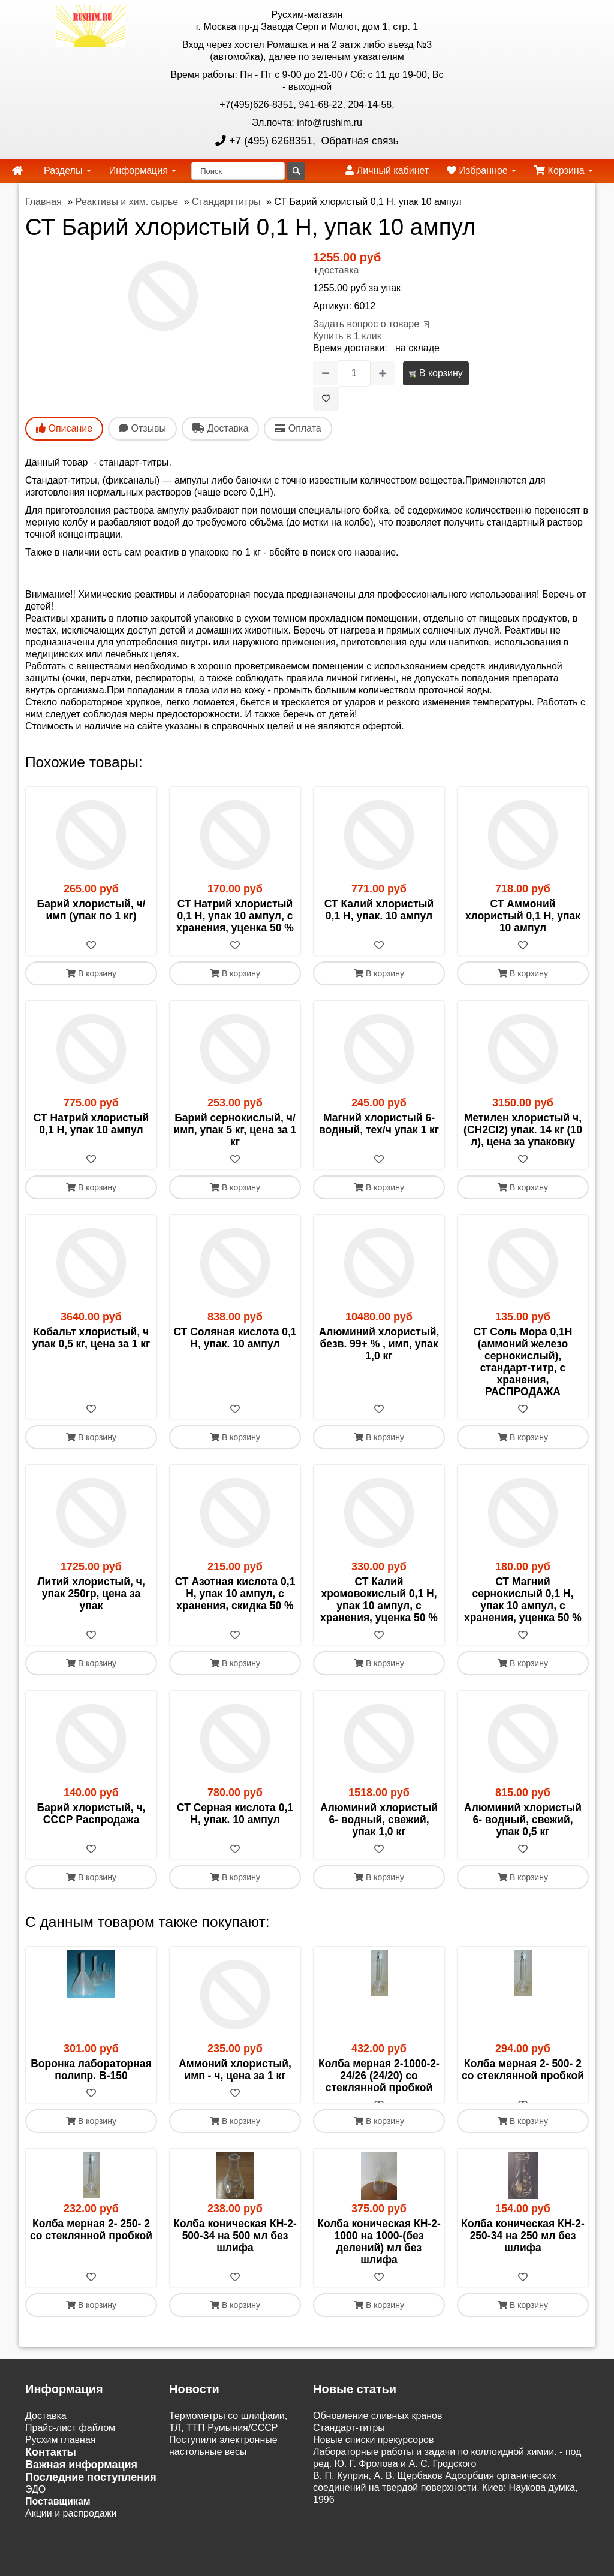 This screenshot has width=614, height=2576. Describe the element at coordinates (523, 2070) in the screenshot. I see `Колба мерная 2- 500- 2 со стеклянной пробкой` at that location.